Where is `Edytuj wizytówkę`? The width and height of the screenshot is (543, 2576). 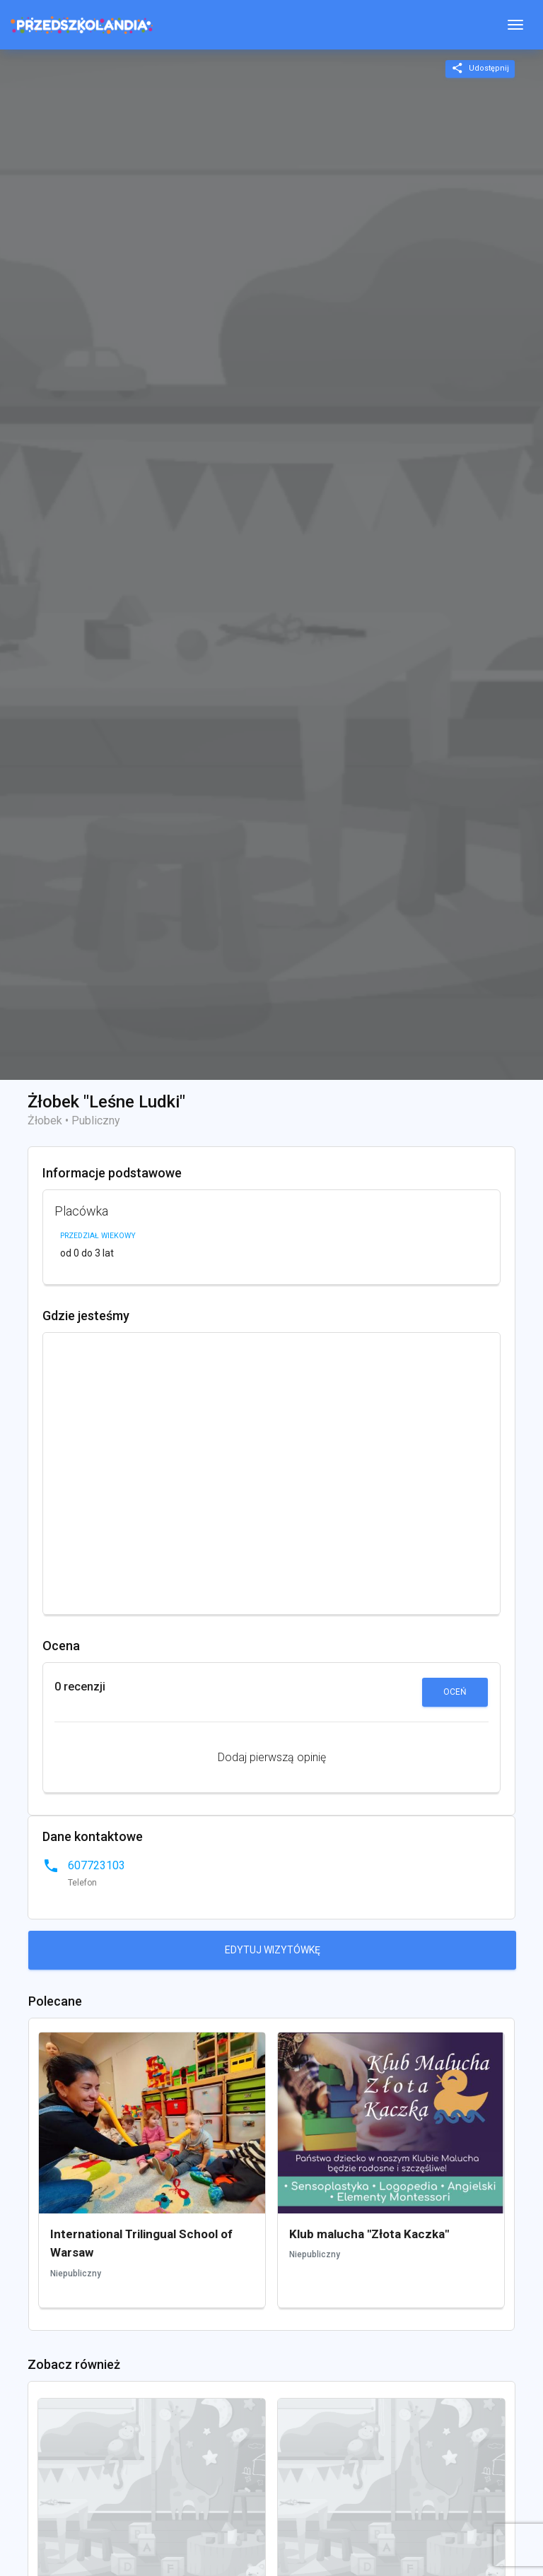
Edytuj wizytówkę is located at coordinates (272, 1949).